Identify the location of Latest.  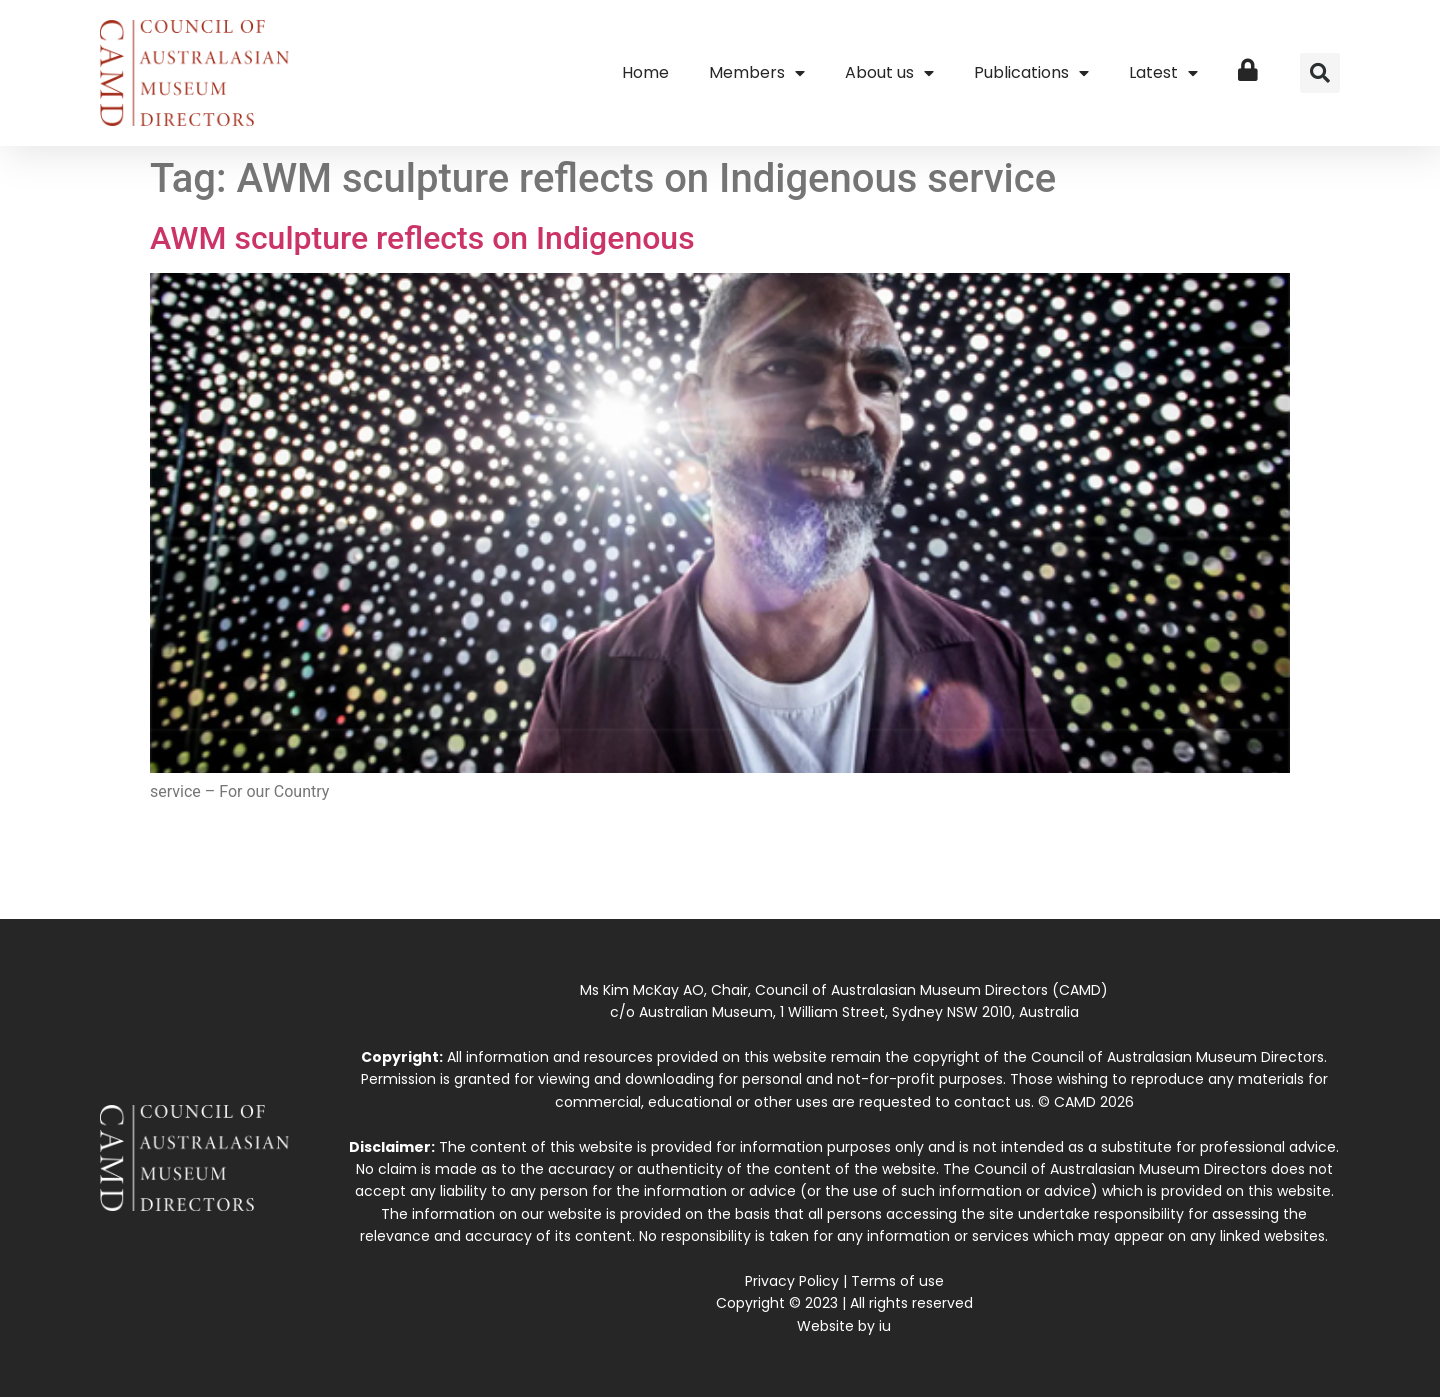
(1163, 73).